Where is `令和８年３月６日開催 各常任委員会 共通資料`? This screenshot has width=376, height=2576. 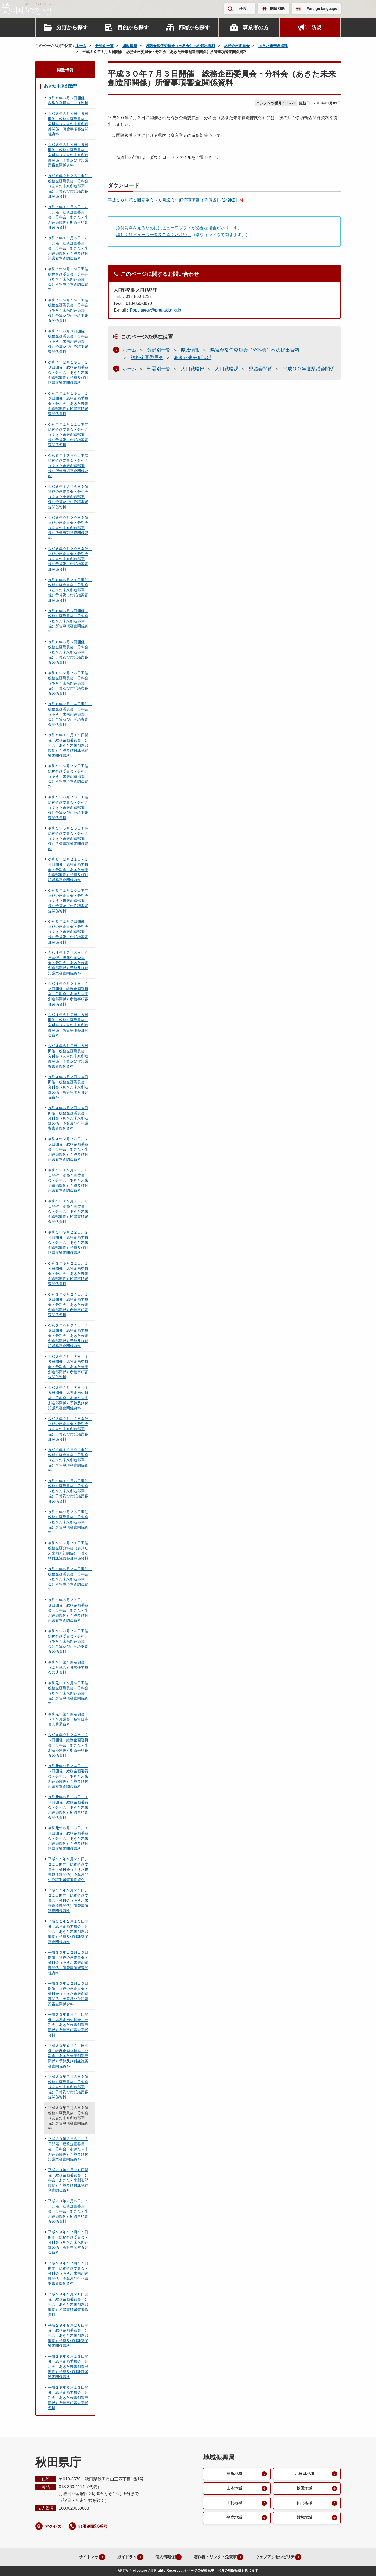
令和８年３月６日開催 各常任委員会 共通資料 is located at coordinates (68, 100).